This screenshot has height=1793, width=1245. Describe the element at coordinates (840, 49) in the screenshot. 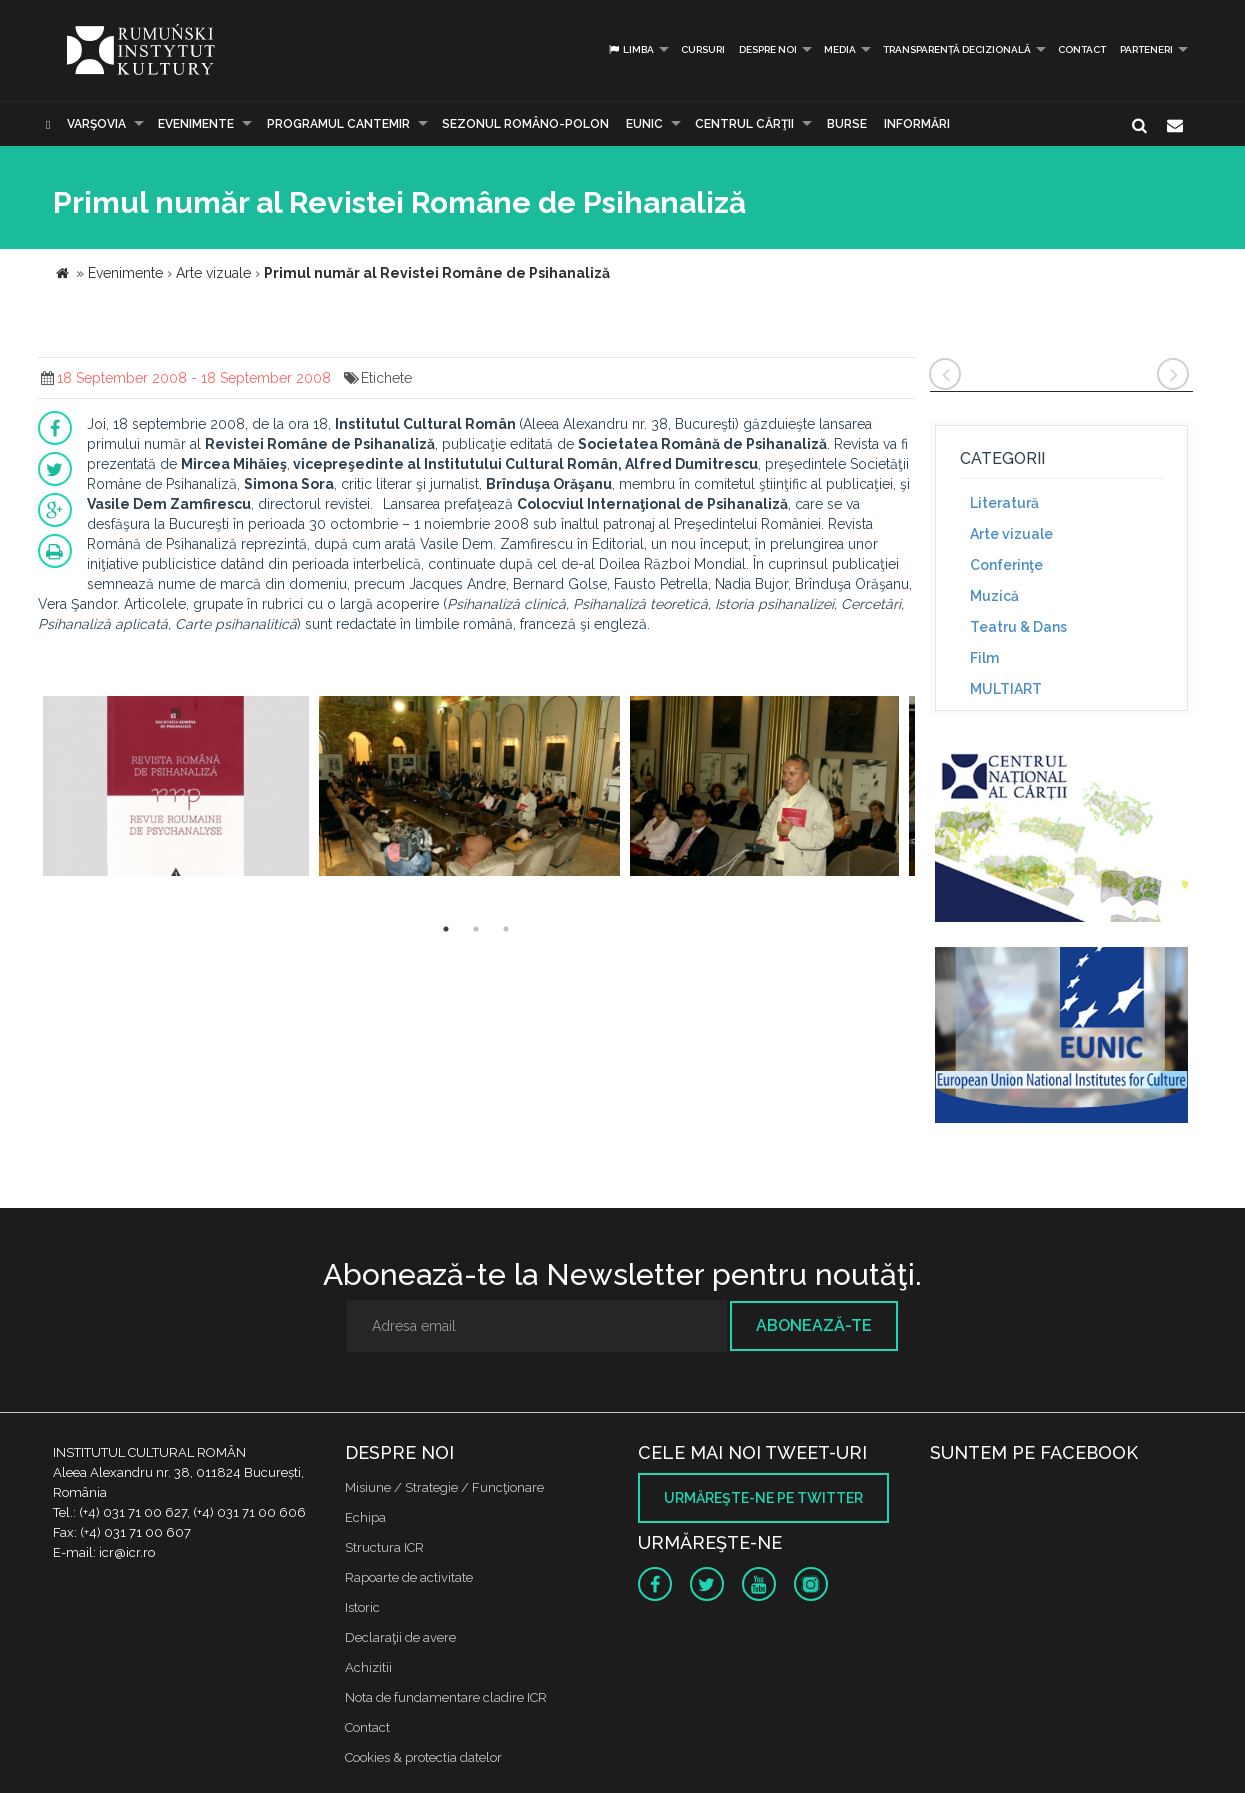

I see `Media` at that location.